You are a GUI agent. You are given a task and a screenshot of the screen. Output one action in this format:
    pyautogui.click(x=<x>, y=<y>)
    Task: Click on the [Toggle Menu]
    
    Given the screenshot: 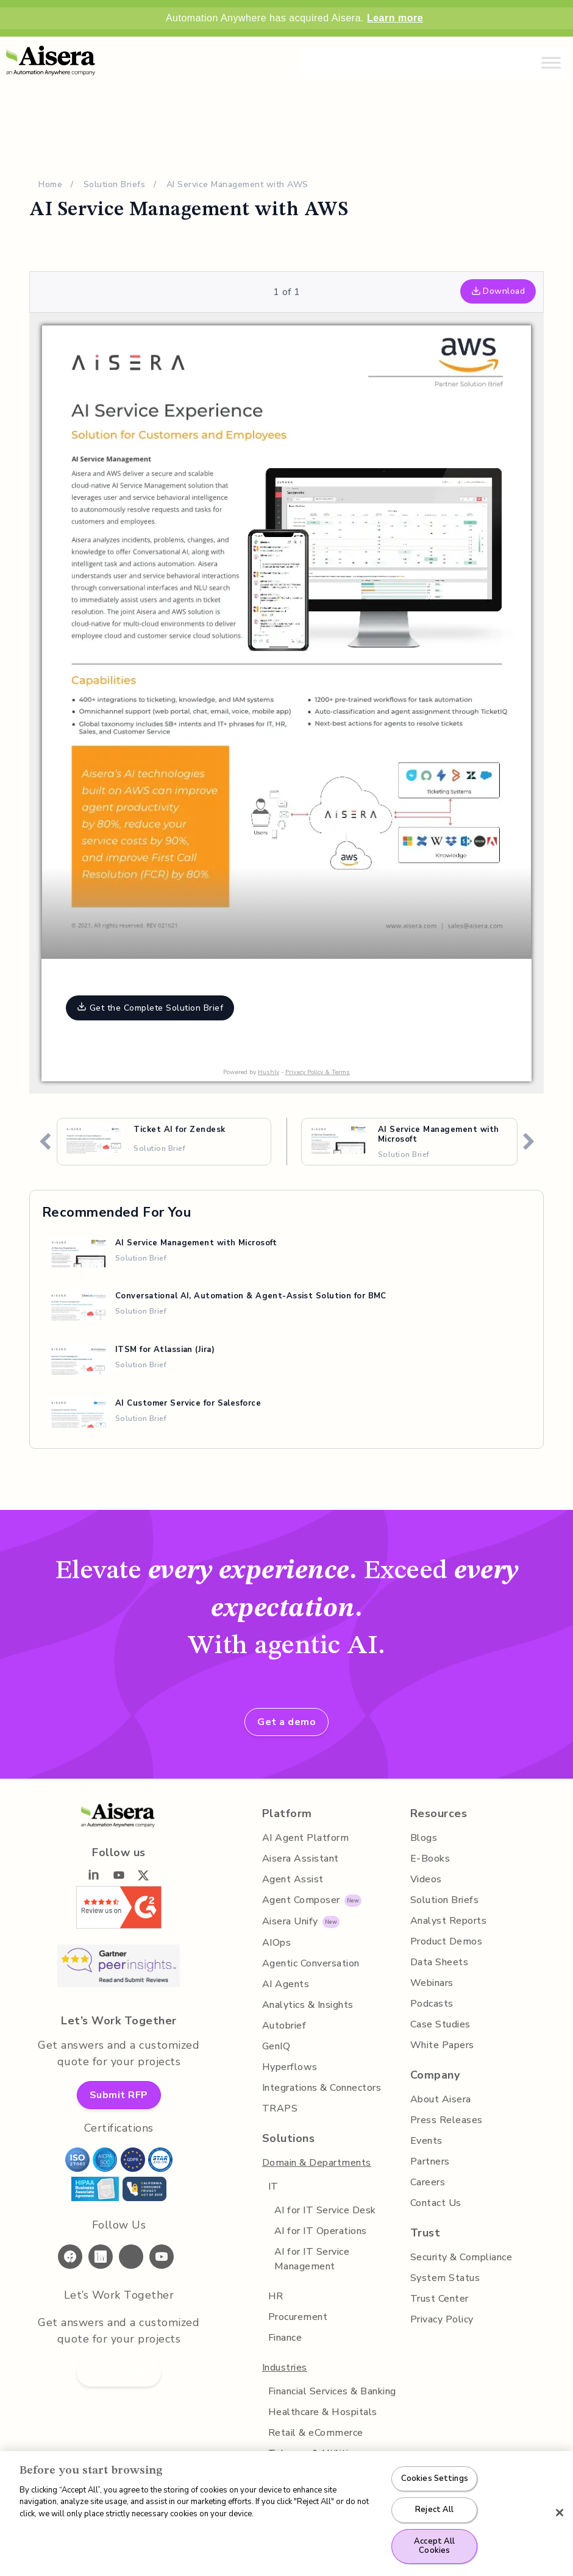 What is the action you would take?
    pyautogui.click(x=551, y=62)
    